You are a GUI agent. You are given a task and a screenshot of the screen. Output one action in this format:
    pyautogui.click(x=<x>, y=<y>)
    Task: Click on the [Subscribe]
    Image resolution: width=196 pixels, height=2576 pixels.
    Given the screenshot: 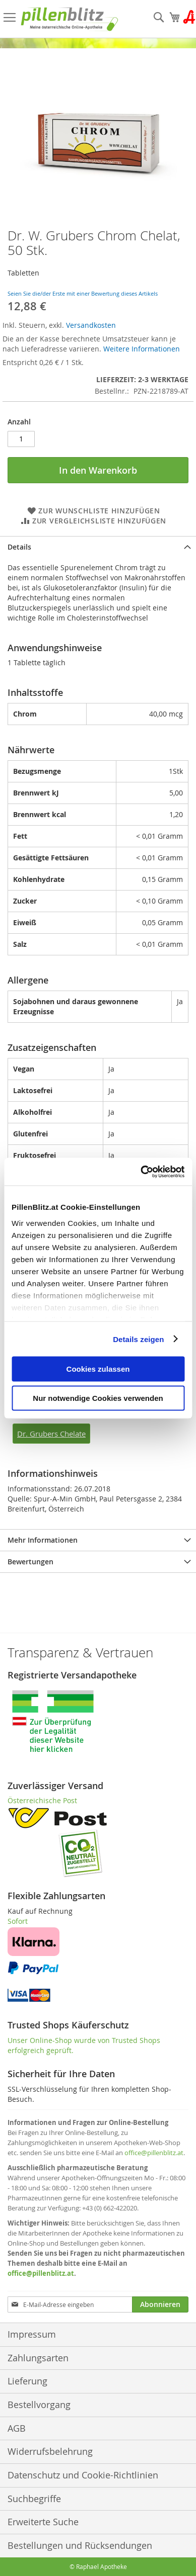 What is the action you would take?
    pyautogui.click(x=160, y=2304)
    